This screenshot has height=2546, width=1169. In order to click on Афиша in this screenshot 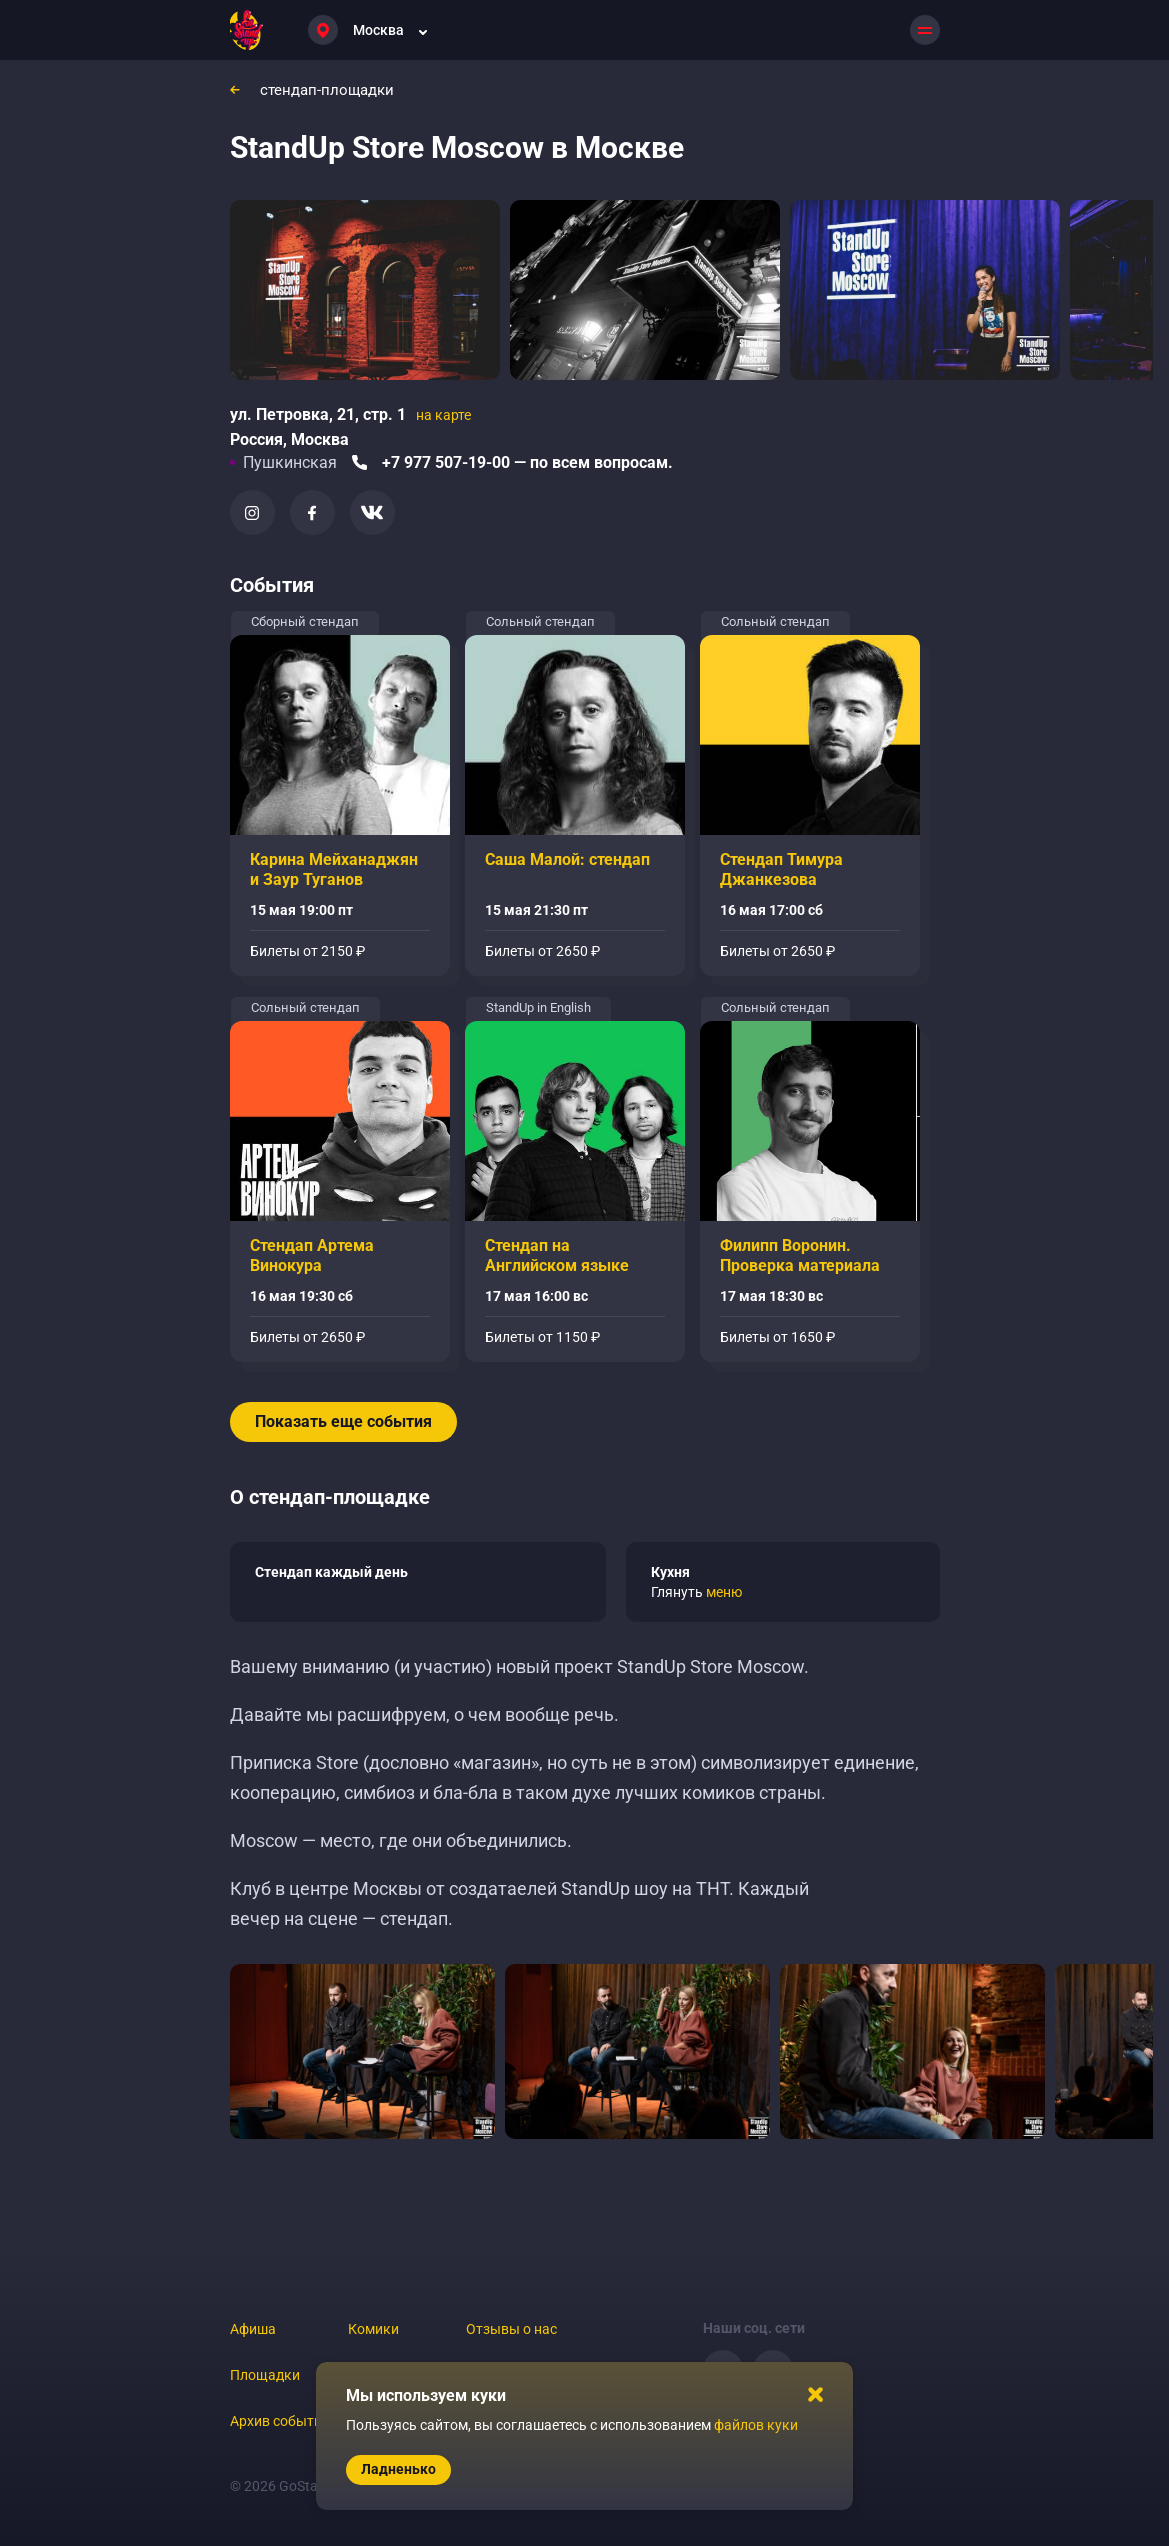, I will do `click(253, 2329)`.